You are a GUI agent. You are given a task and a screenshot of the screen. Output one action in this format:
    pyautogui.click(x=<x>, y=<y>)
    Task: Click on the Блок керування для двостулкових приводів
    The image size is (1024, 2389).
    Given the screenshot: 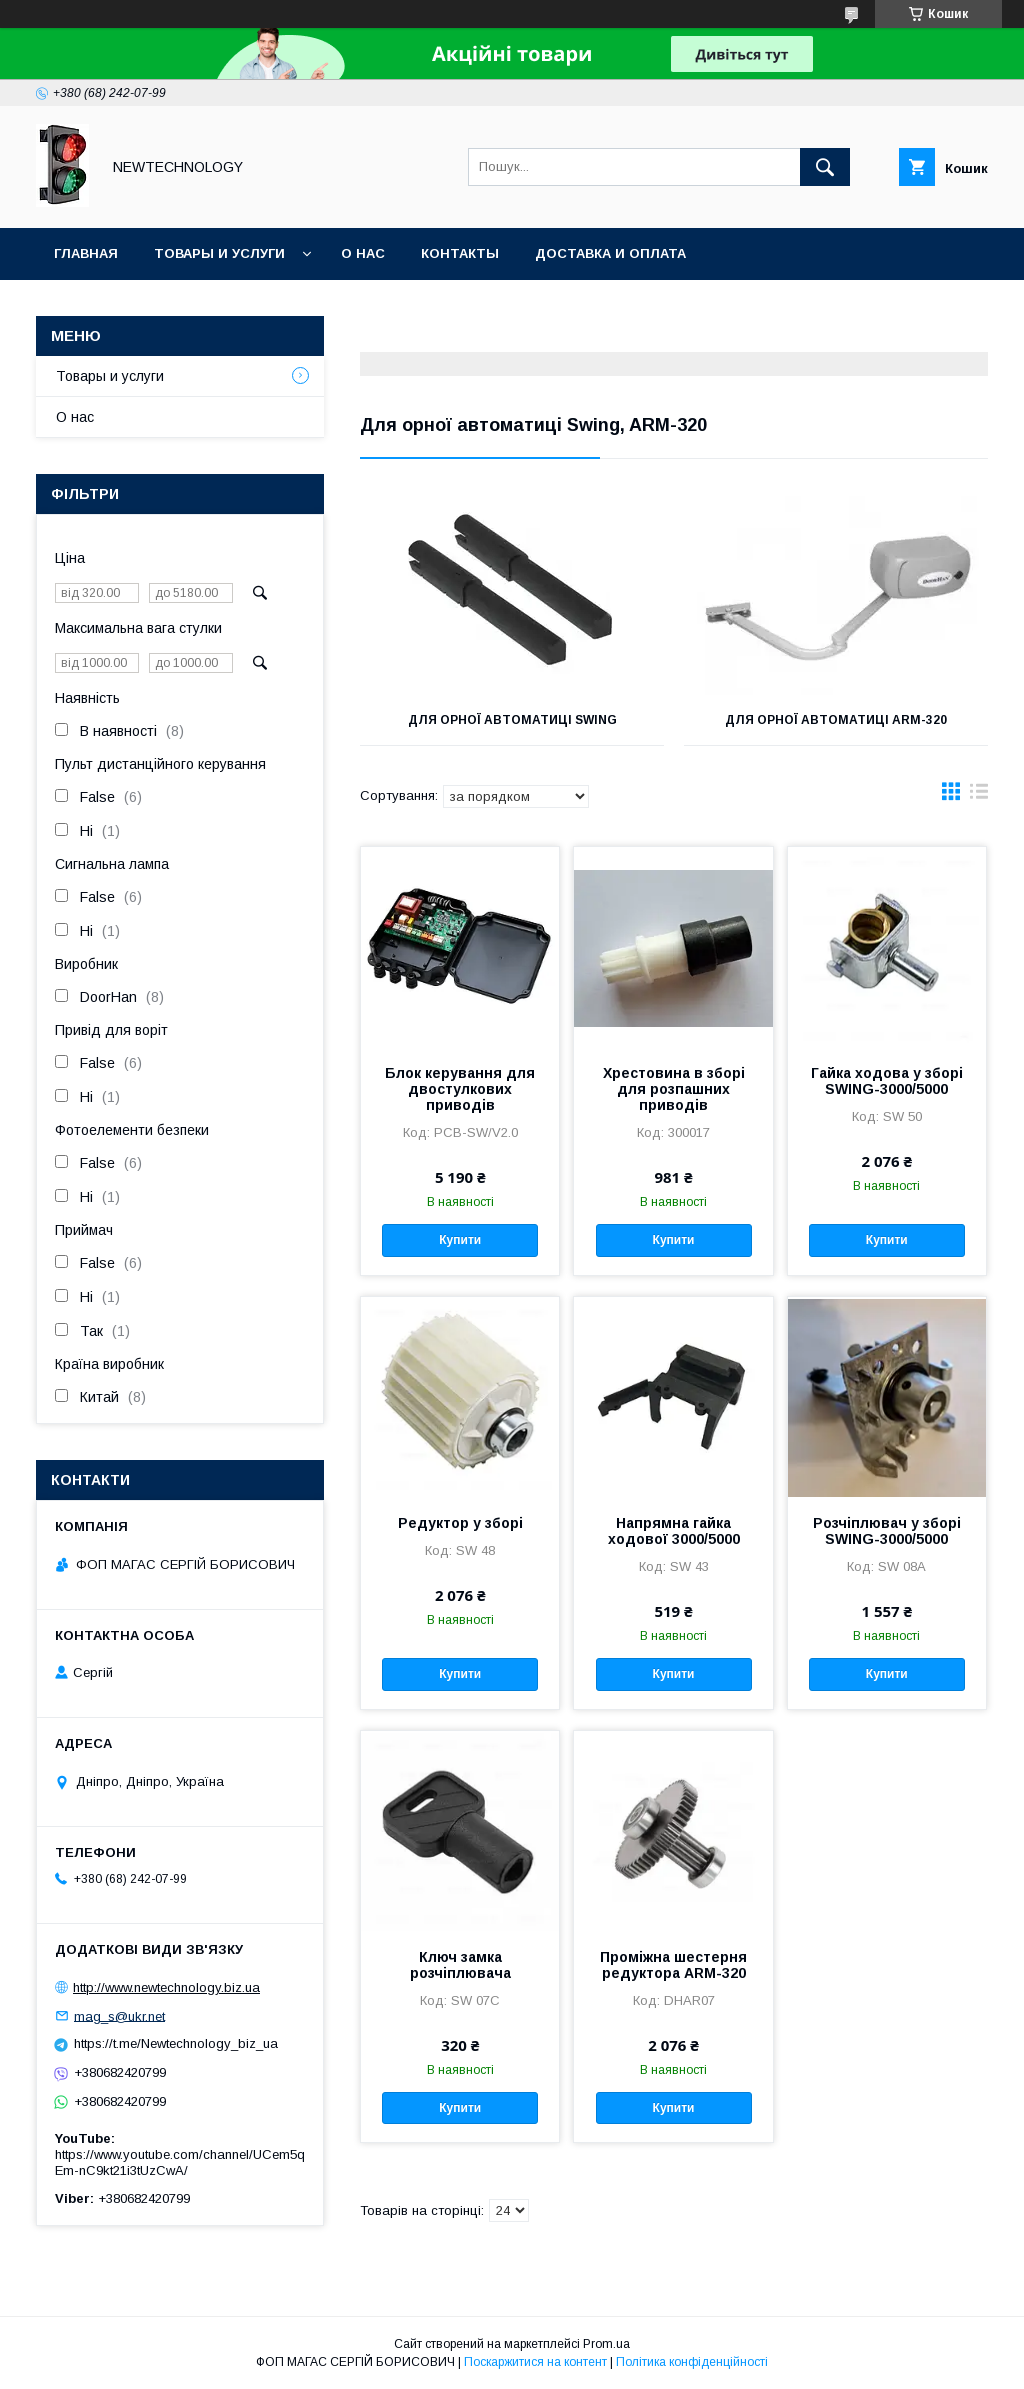 What is the action you would take?
    pyautogui.click(x=460, y=1089)
    